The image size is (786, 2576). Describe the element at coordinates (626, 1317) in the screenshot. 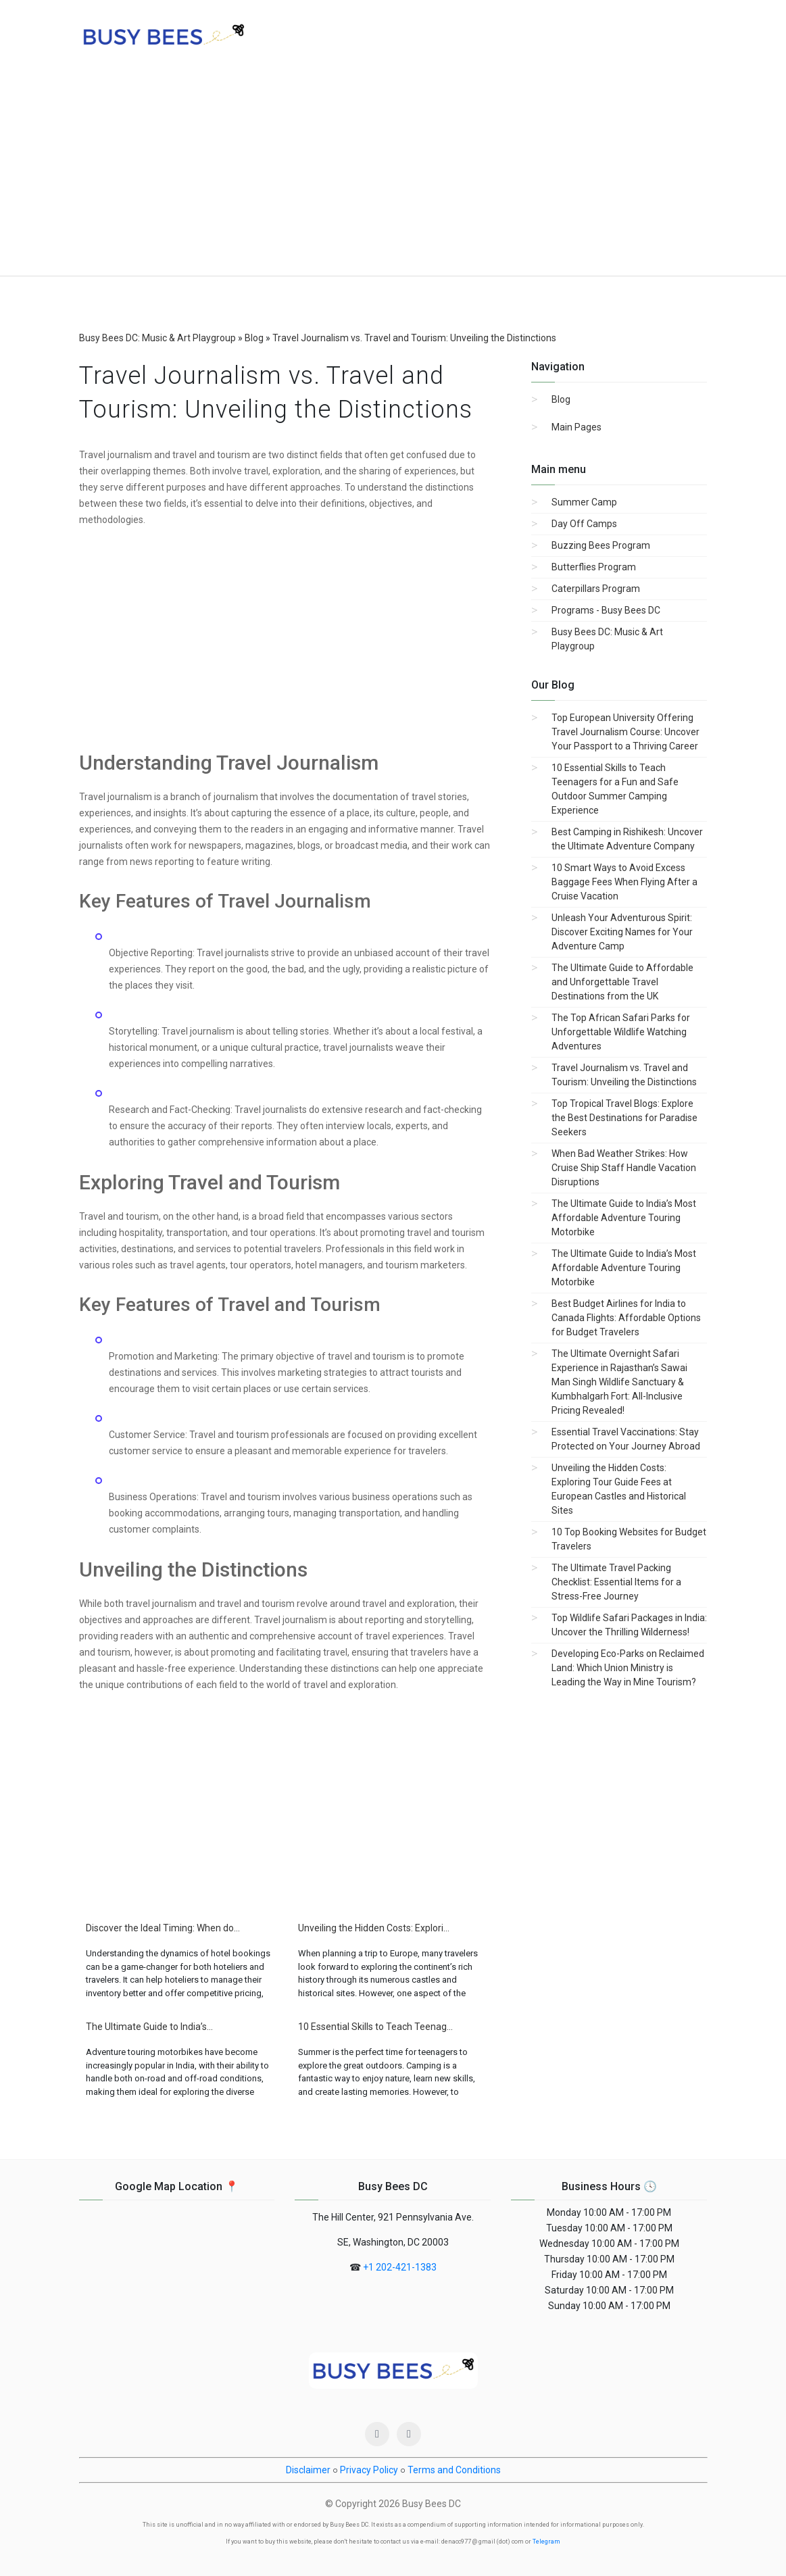

I see `Best Budget Airlines for India to Canada Flights: Affordable Options for Budget Travelers` at that location.